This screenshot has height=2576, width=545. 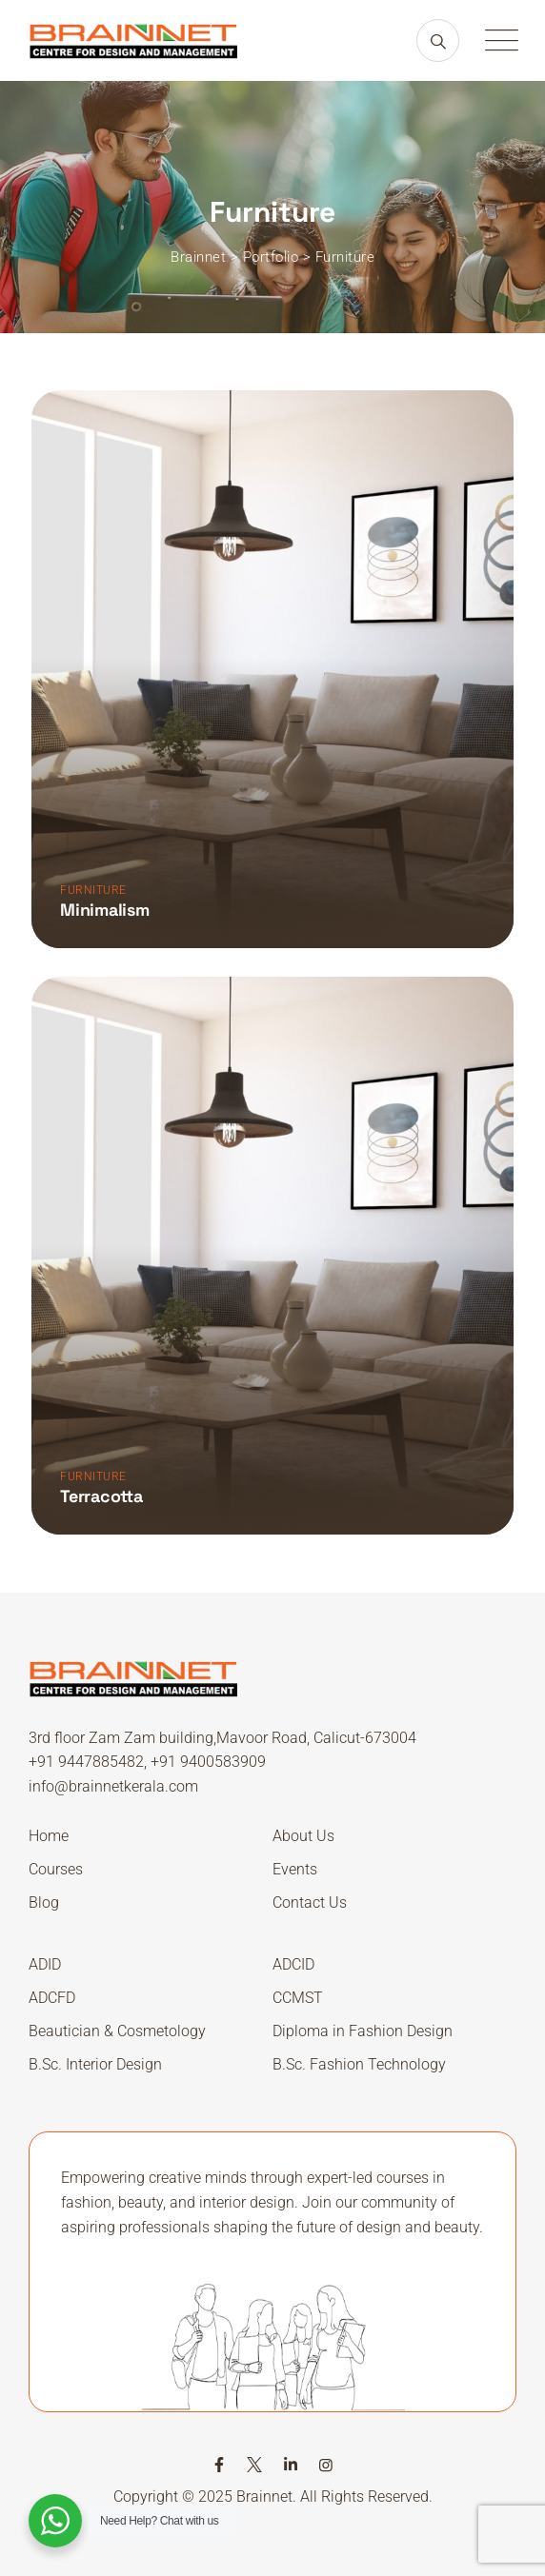 I want to click on CCMST, so click(x=297, y=1998).